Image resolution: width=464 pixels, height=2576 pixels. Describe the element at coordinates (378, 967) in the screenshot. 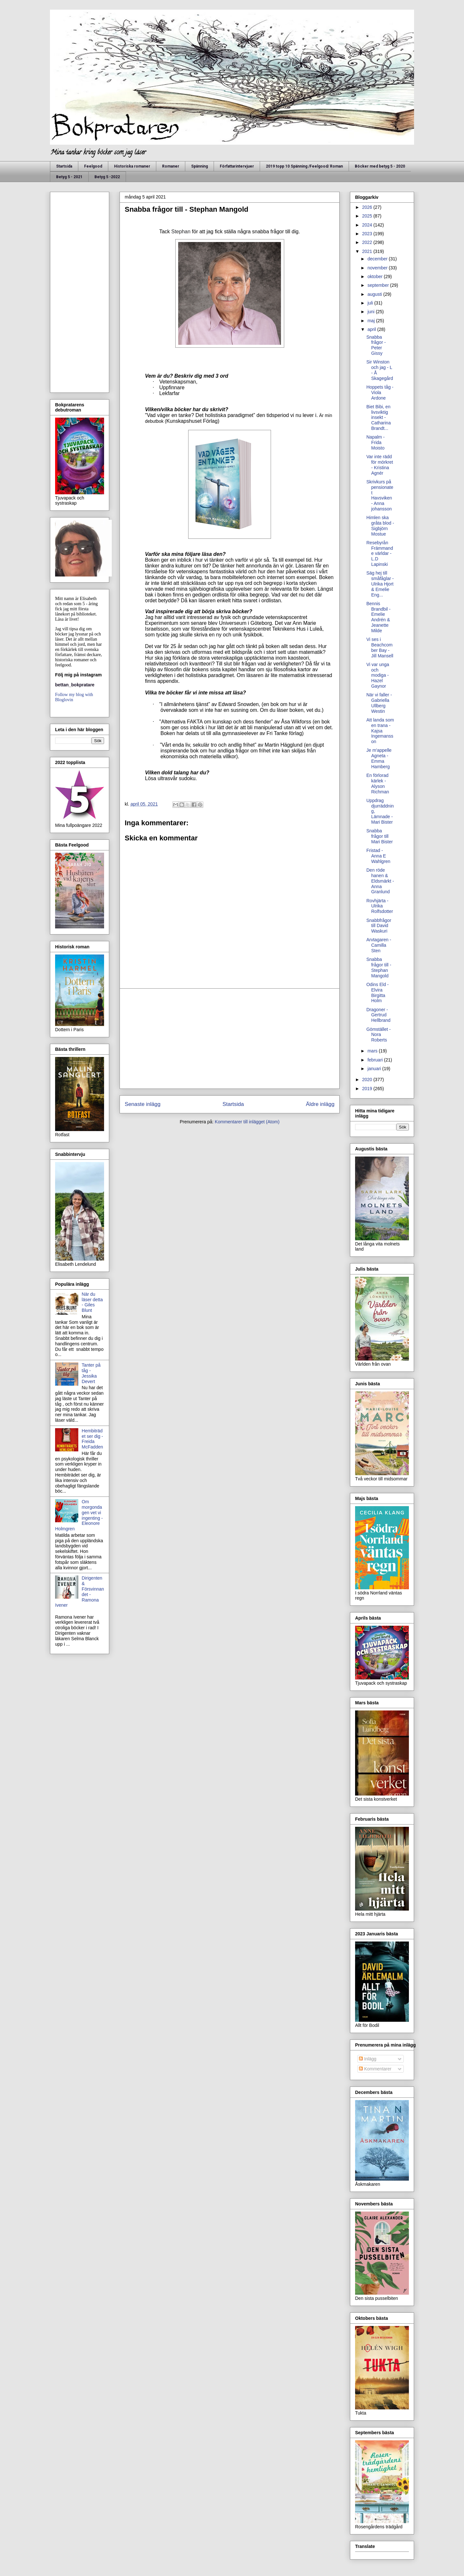

I see `Snabba frågor till - Stephan Mangold` at that location.